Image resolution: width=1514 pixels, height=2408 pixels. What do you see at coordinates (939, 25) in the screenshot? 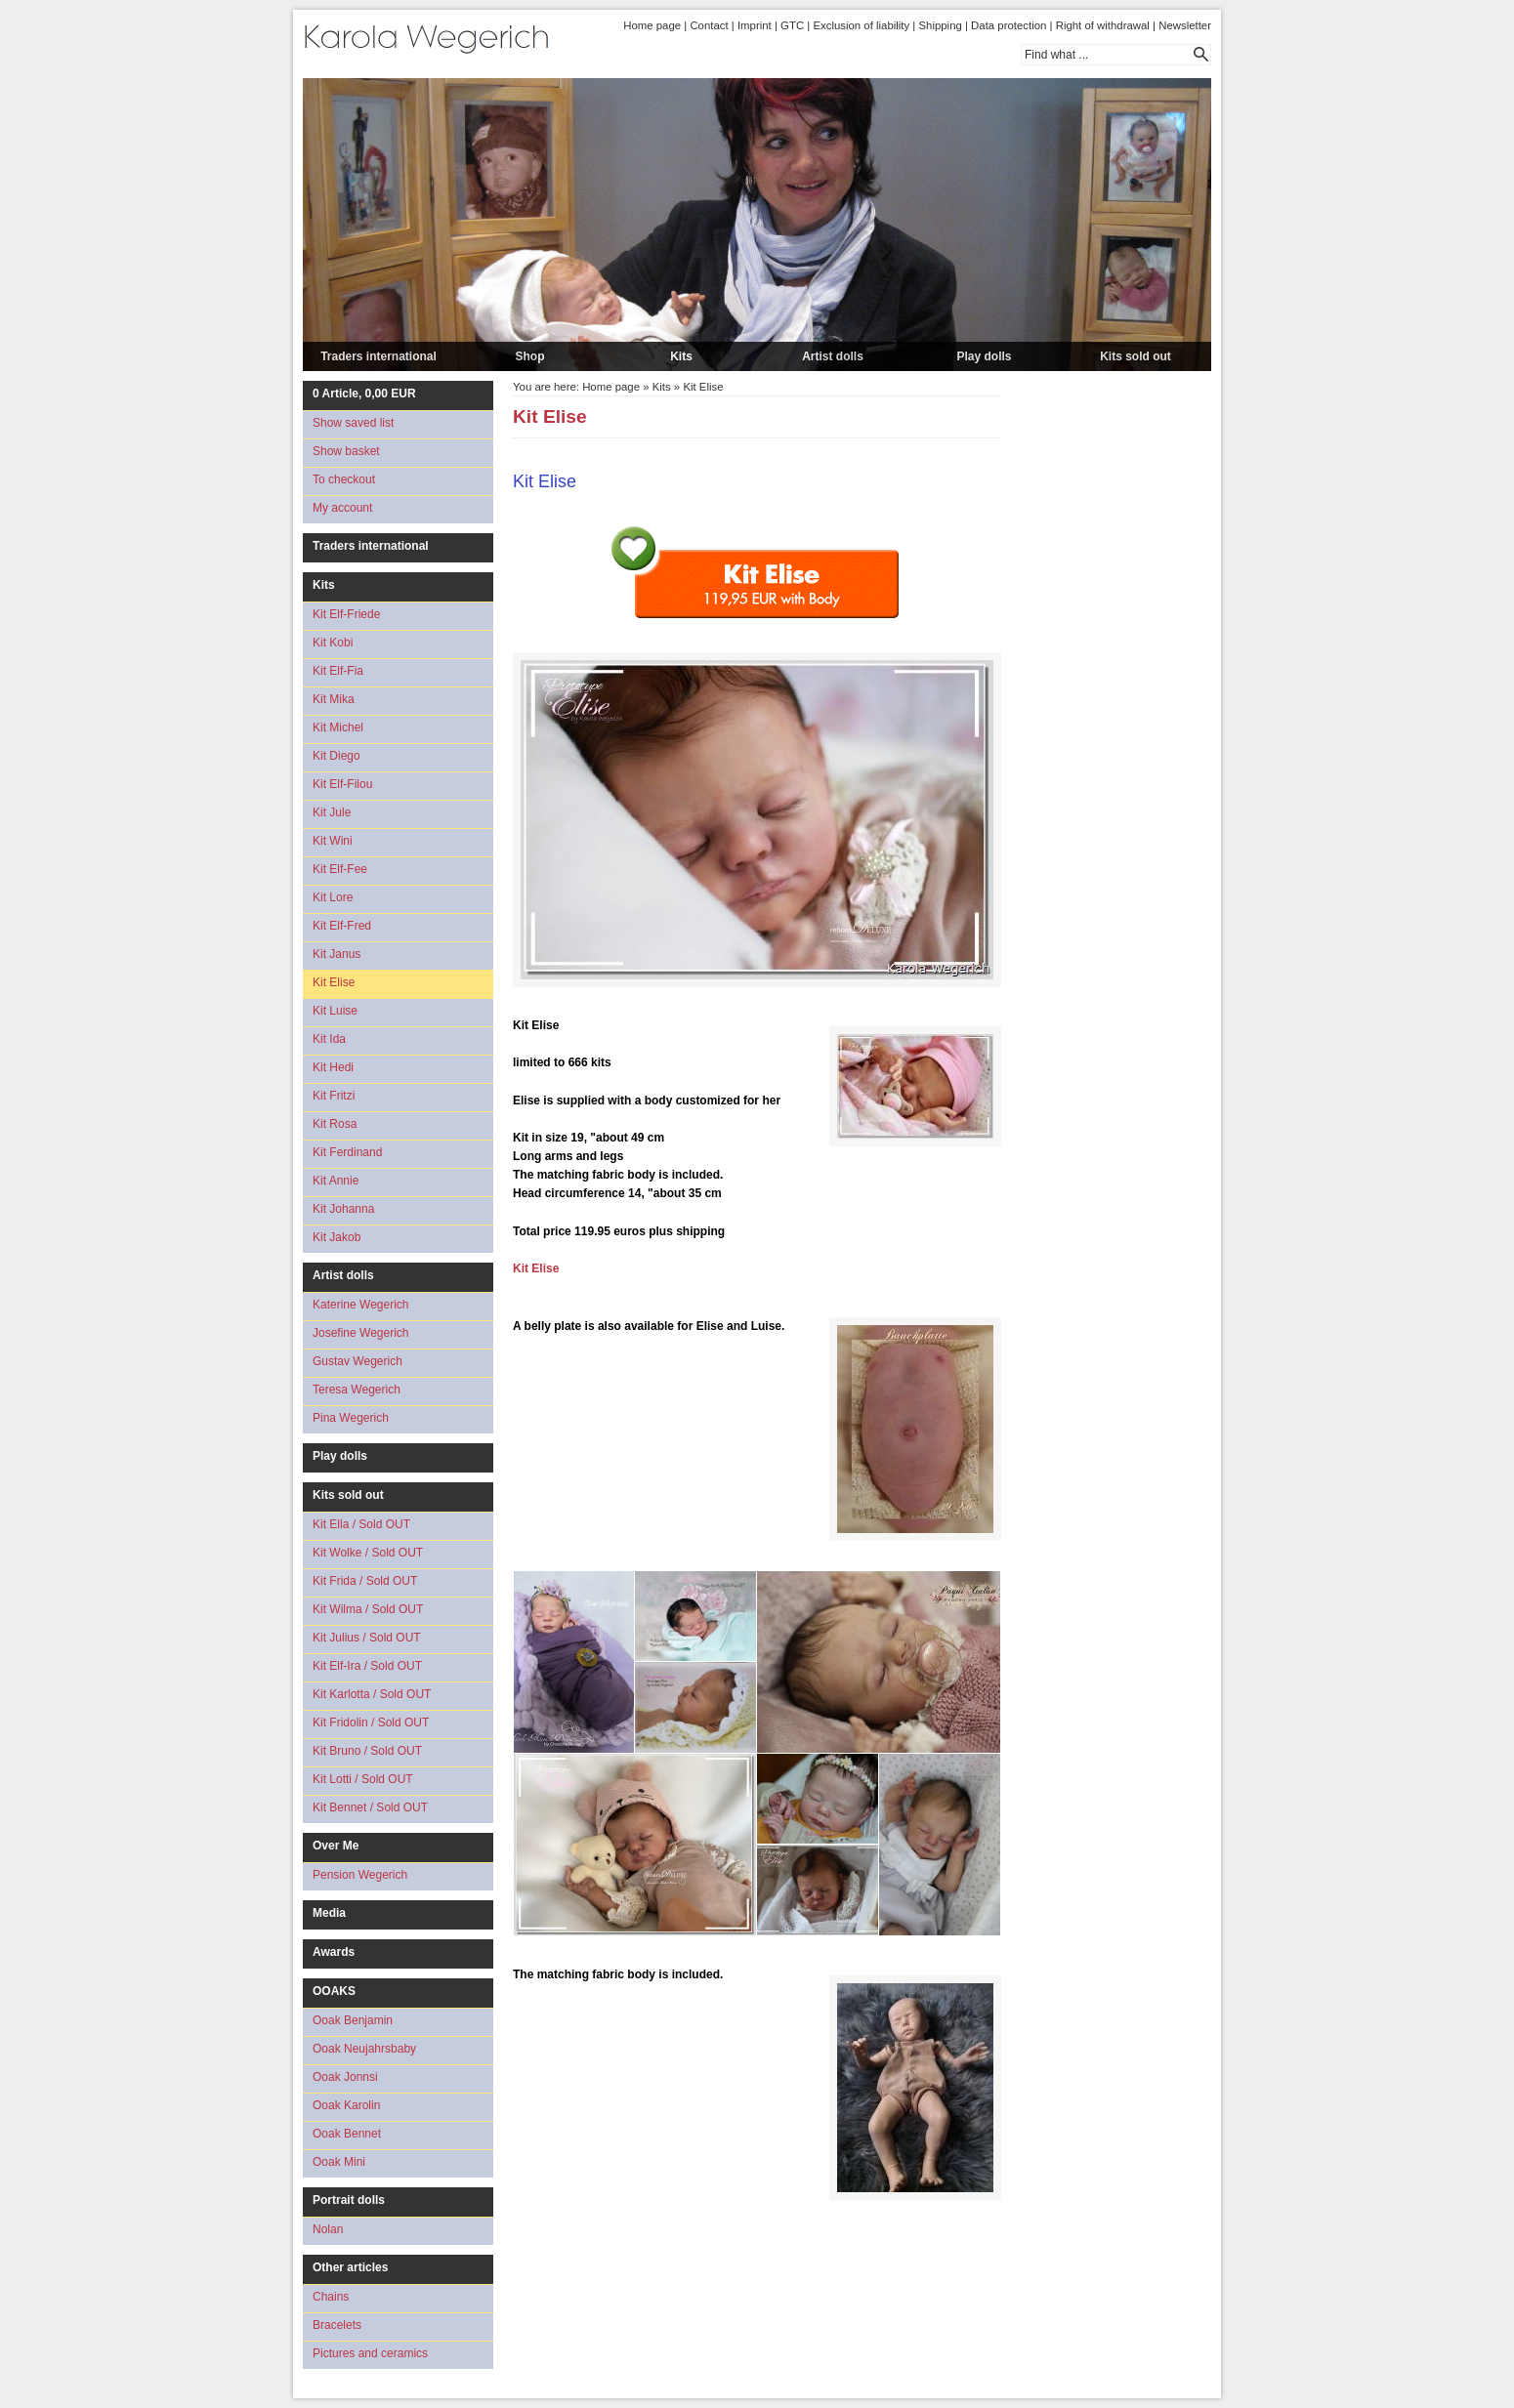
I see `Shipping` at bounding box center [939, 25].